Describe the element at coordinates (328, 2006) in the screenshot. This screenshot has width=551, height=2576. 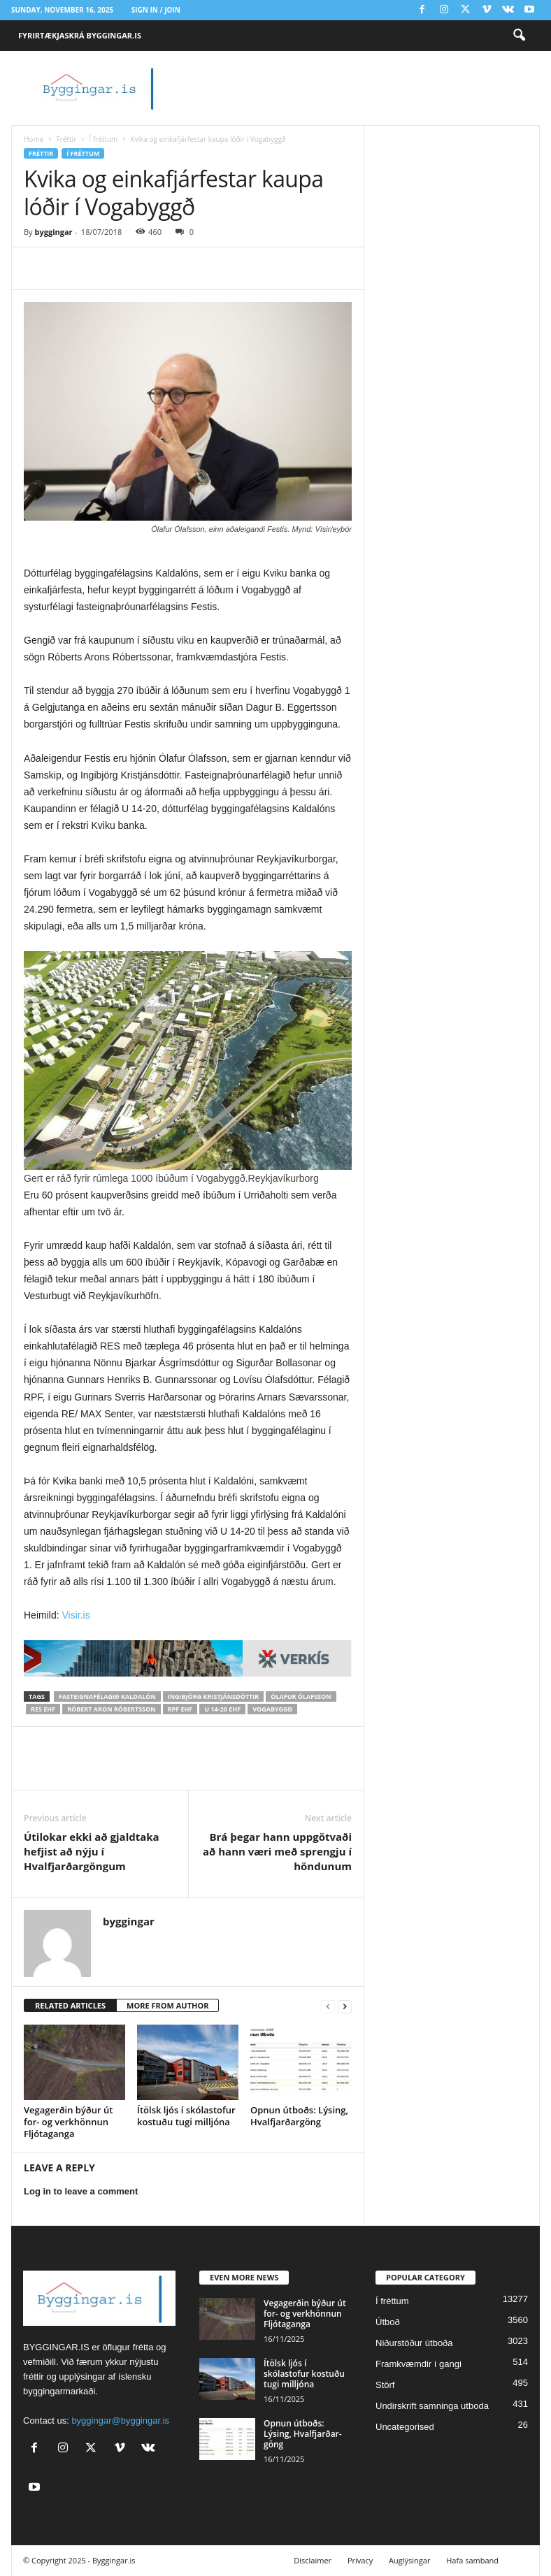
I see `[prev-page]` at that location.